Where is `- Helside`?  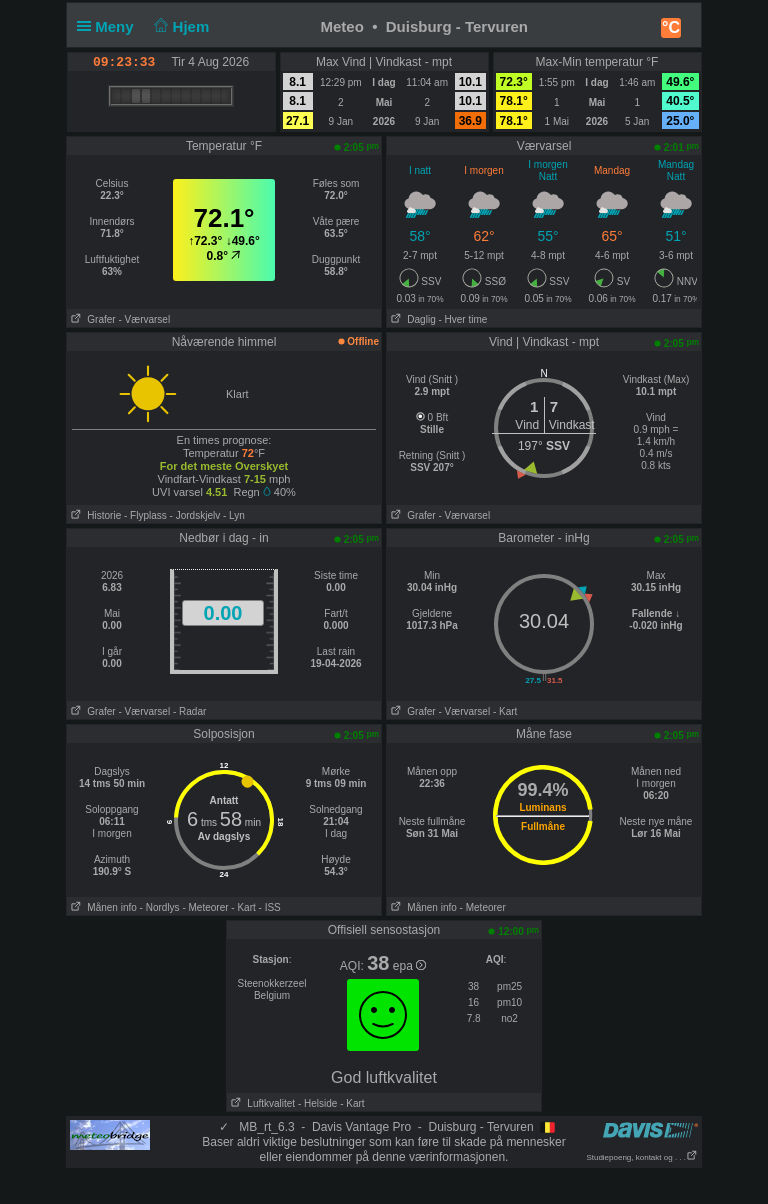 - Helside is located at coordinates (317, 1103).